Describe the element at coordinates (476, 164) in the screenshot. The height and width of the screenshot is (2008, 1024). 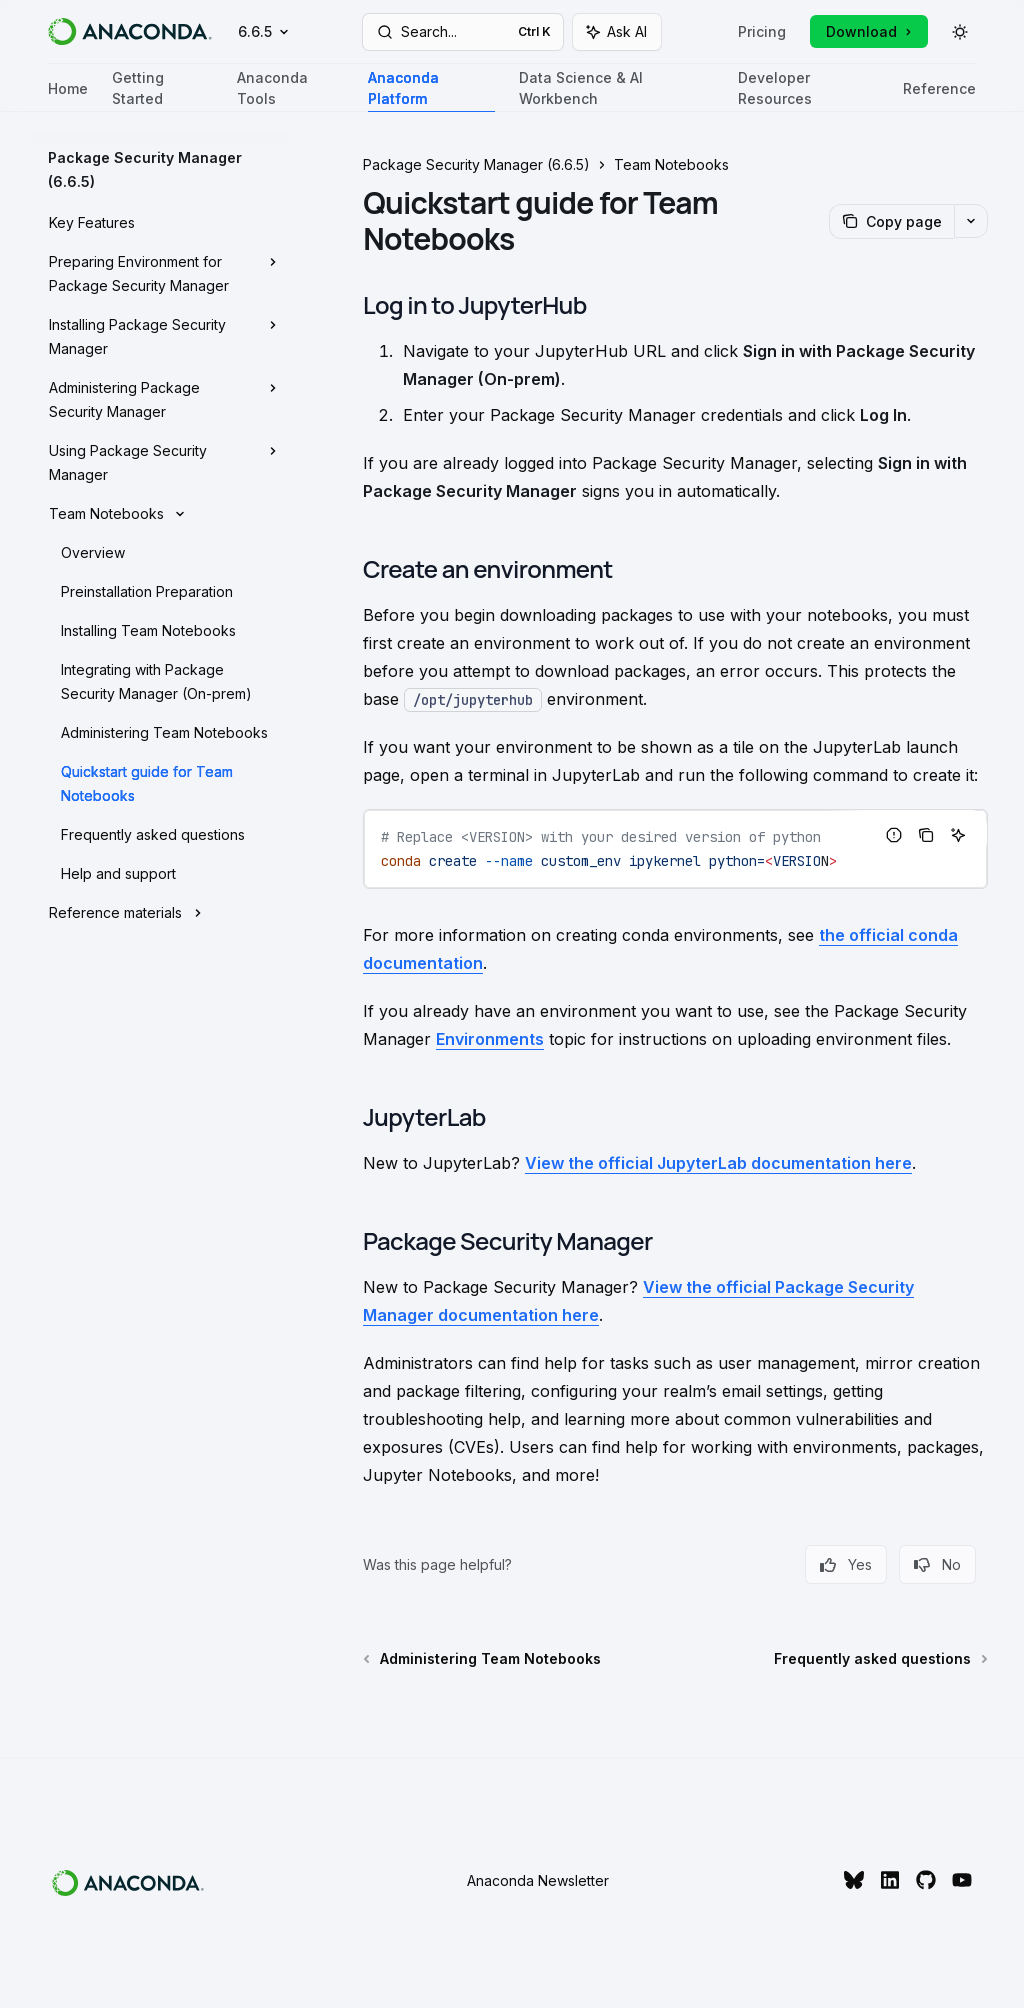
I see `Package Security Manager (6.6.5)` at that location.